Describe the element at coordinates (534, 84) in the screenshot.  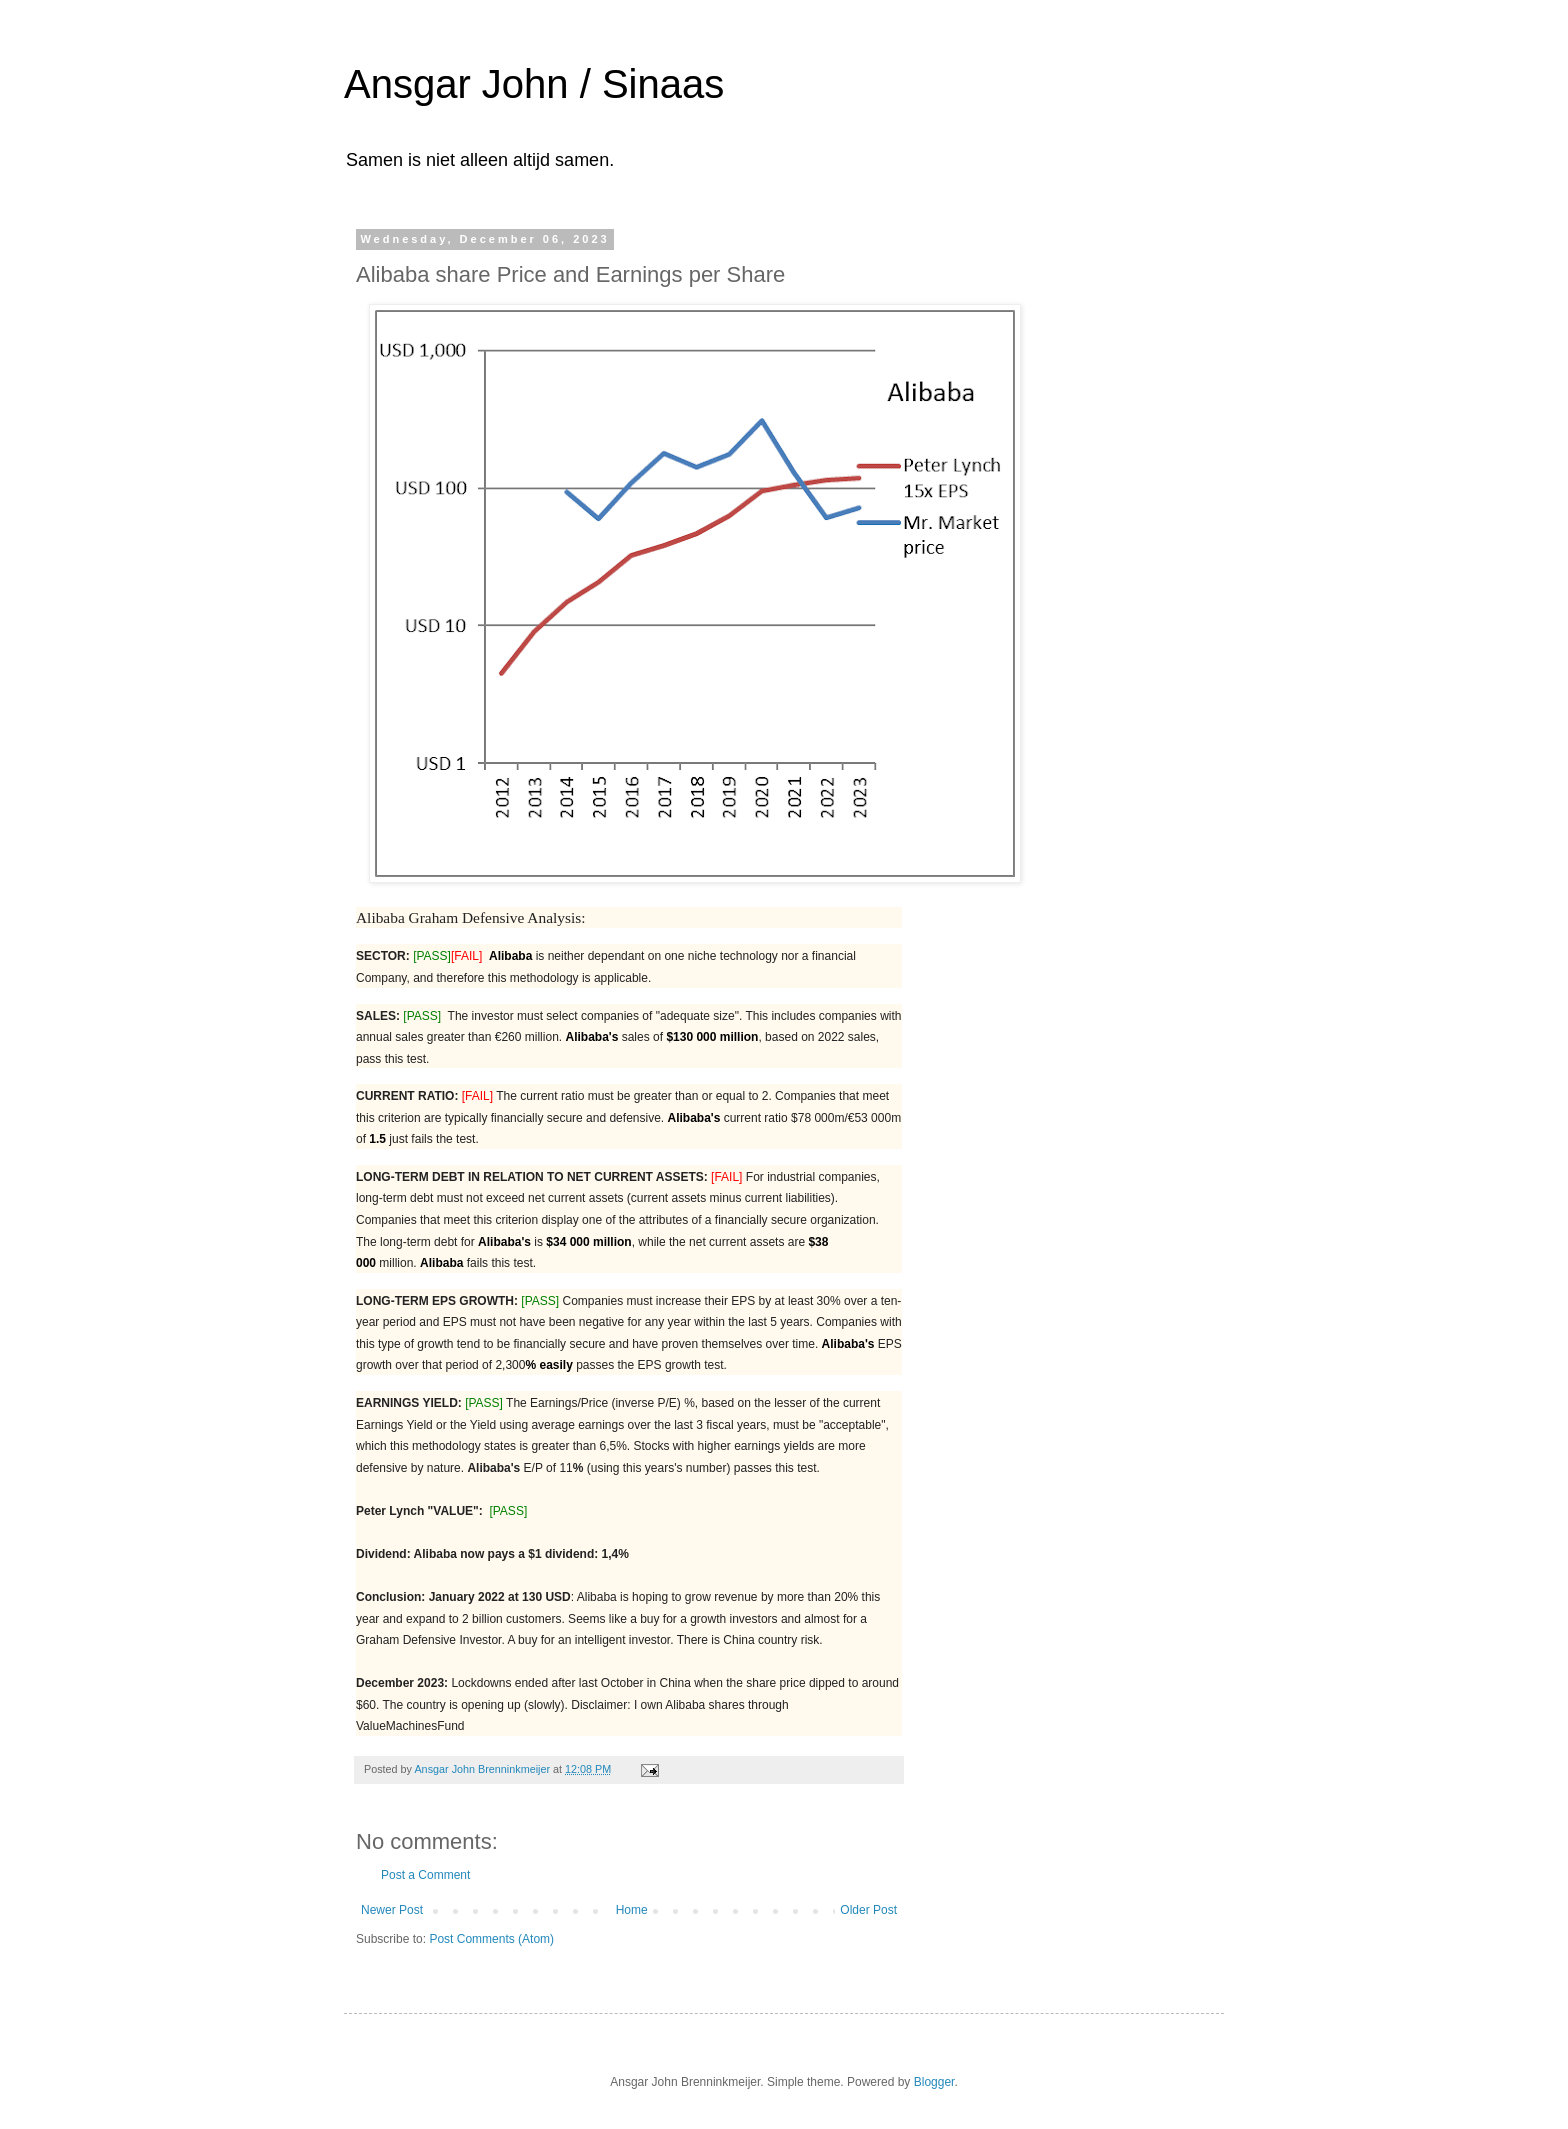
I see `Ansgar John / Sinaas` at that location.